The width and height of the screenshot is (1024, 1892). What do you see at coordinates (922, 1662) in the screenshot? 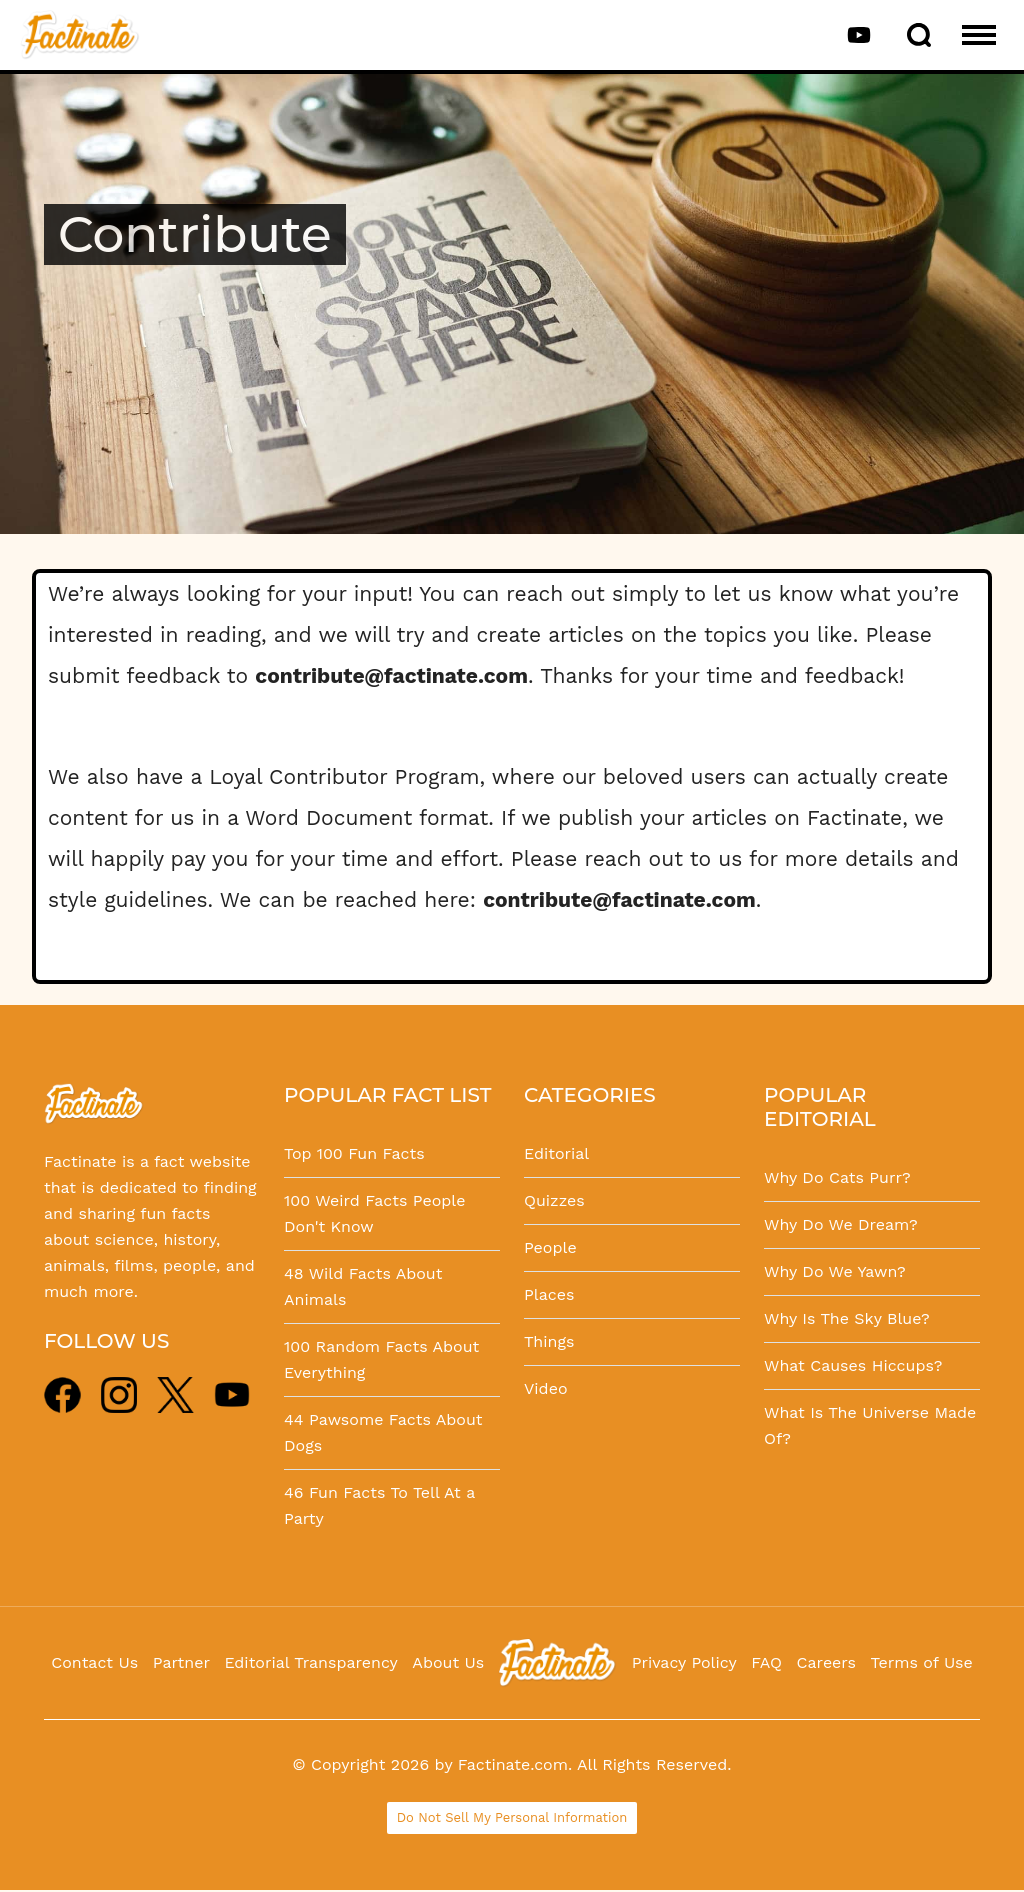
I see `Terms of Use` at bounding box center [922, 1662].